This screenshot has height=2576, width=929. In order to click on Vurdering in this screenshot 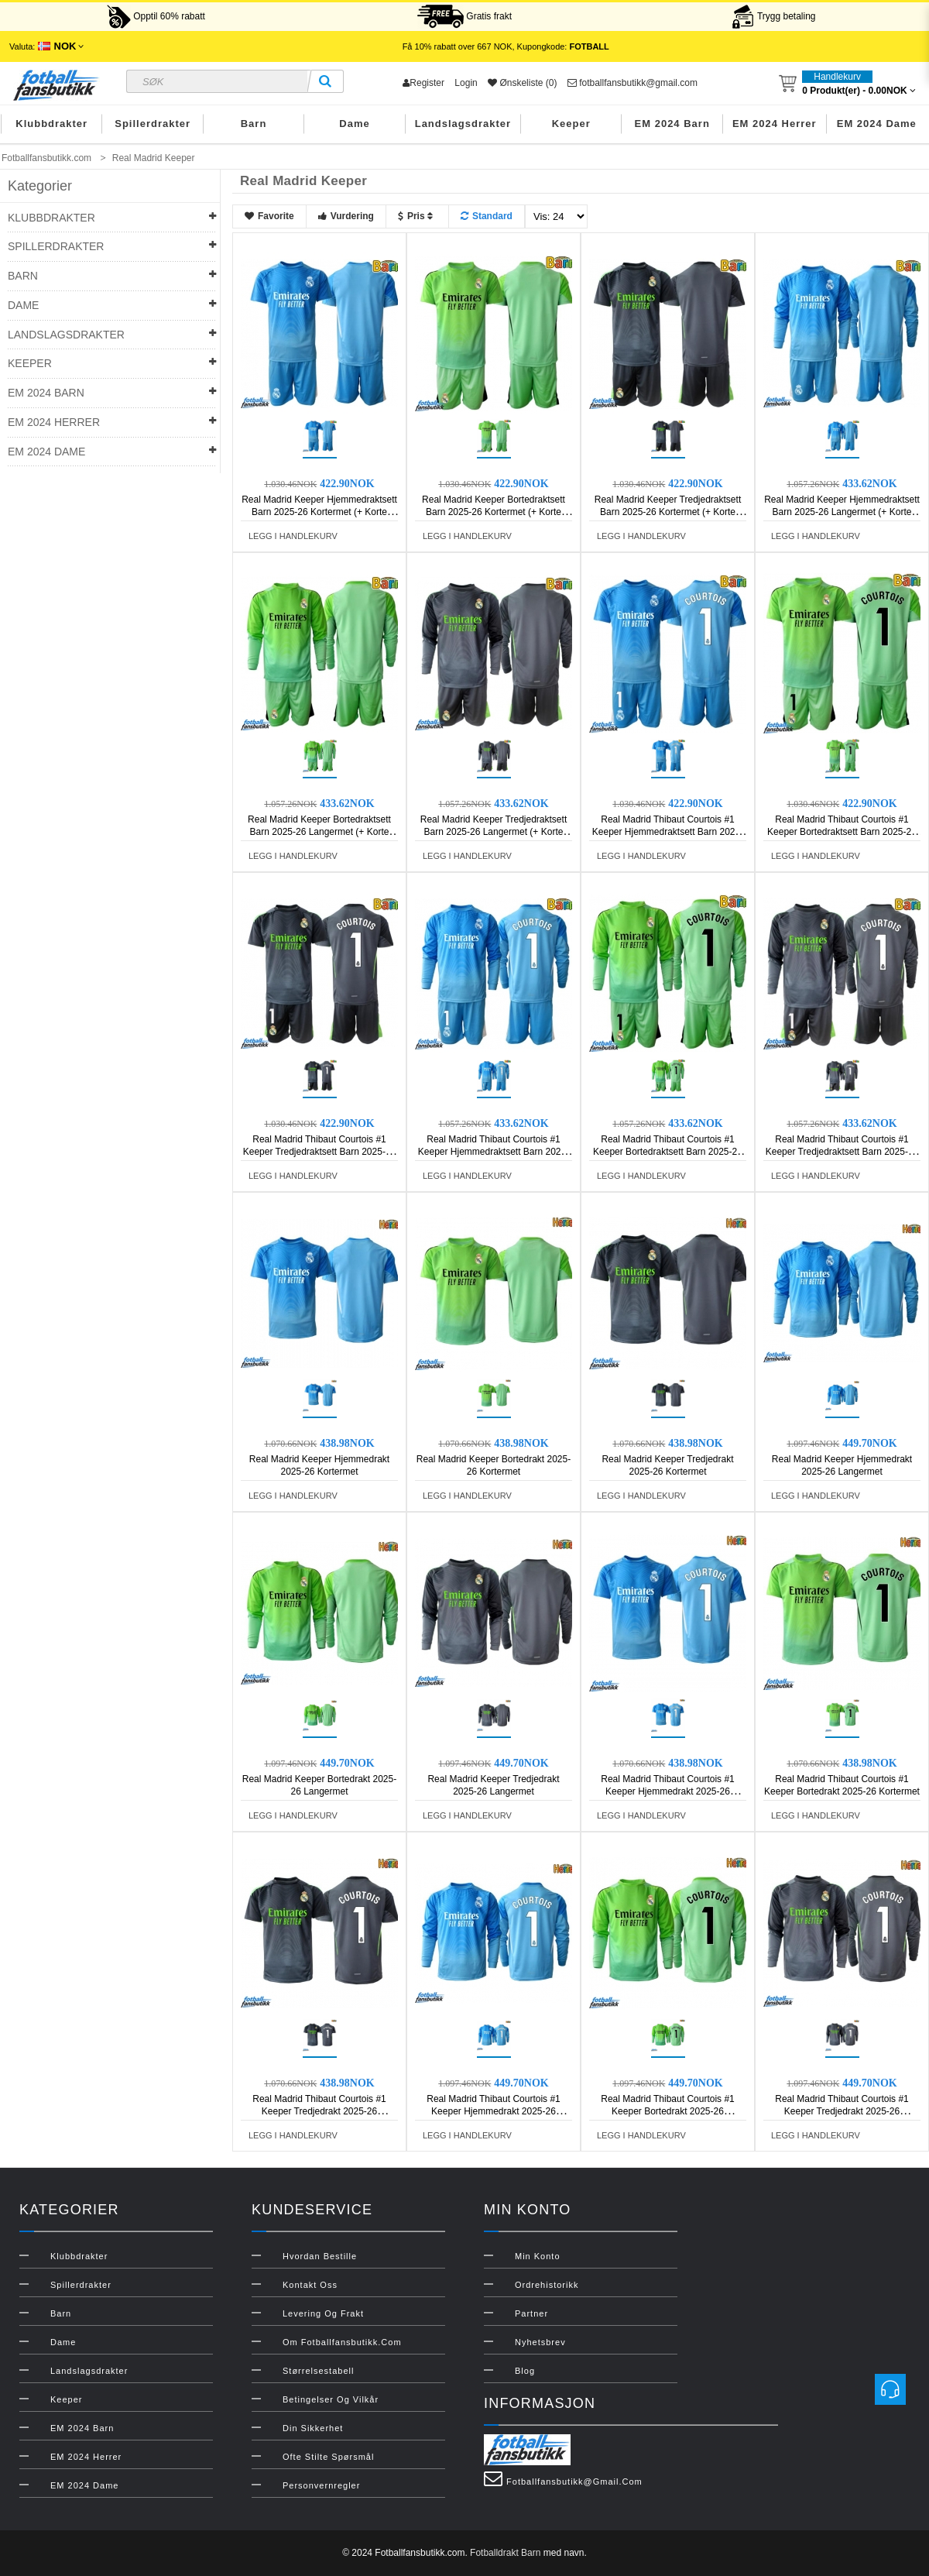, I will do `click(346, 216)`.